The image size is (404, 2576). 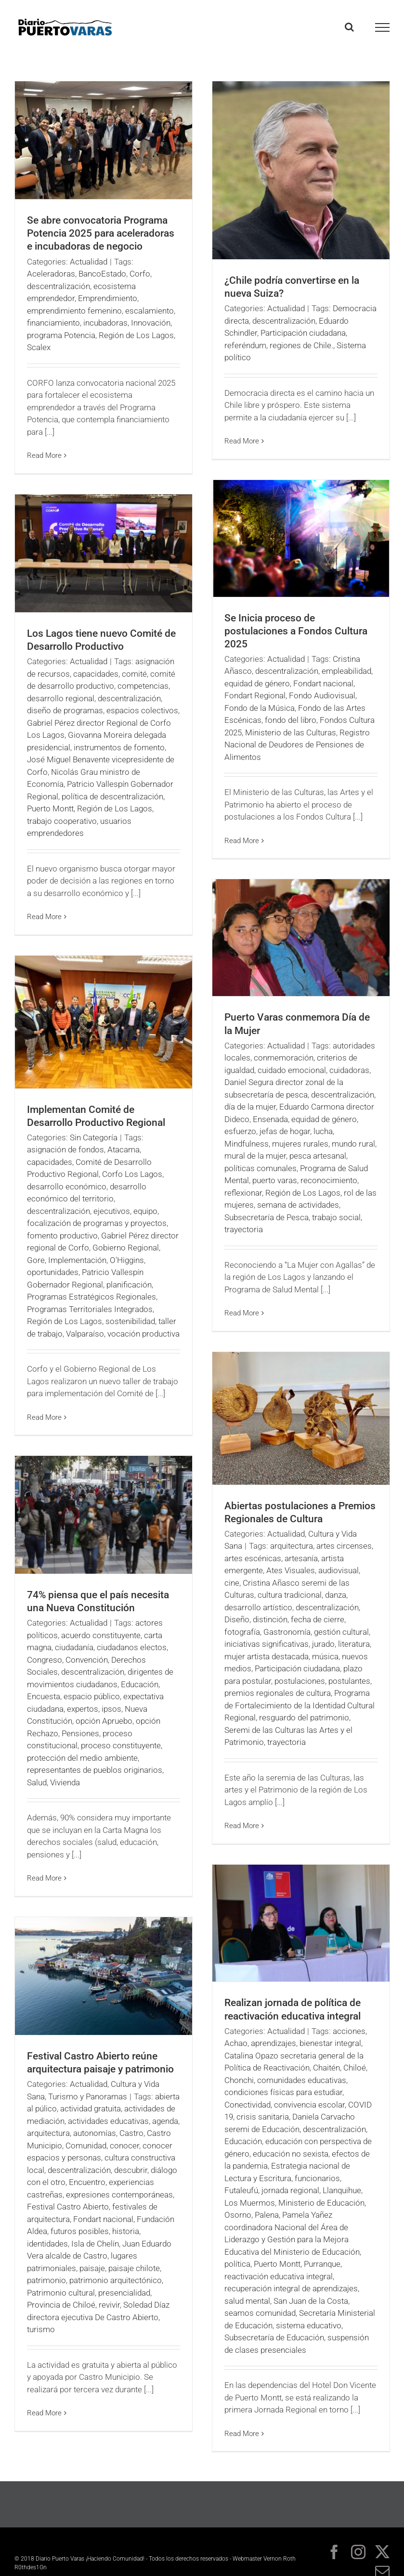 What do you see at coordinates (303, 333) in the screenshot?
I see `Participación ciudadana` at bounding box center [303, 333].